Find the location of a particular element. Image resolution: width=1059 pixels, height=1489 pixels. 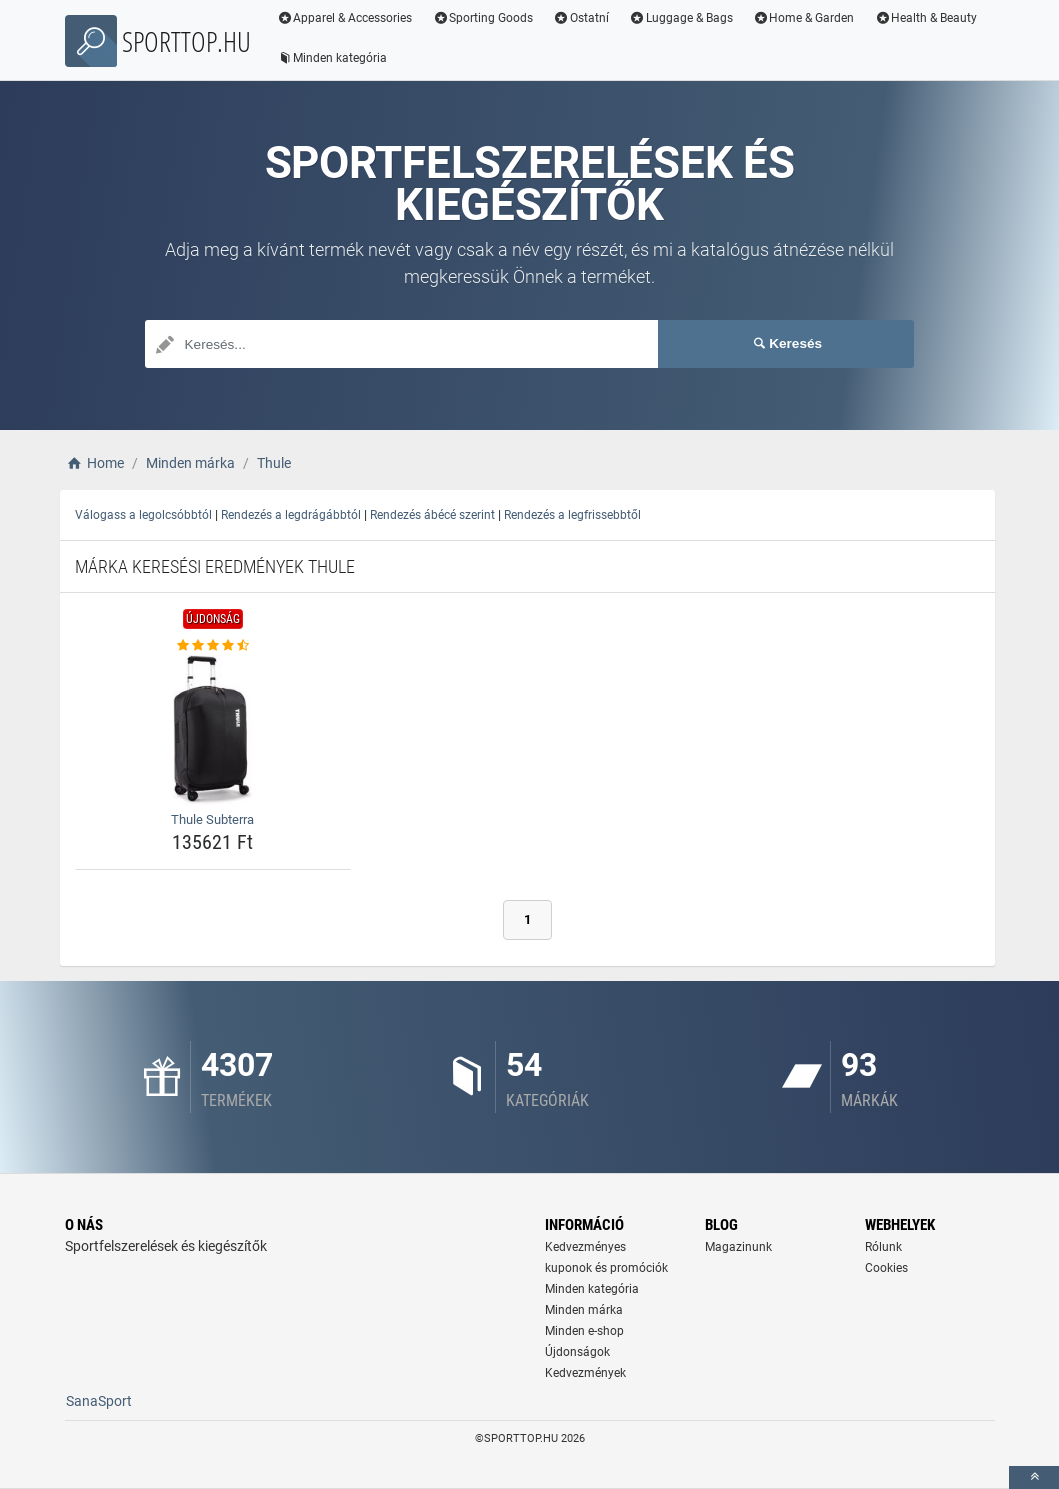

Luggage & Bags is located at coordinates (681, 18).